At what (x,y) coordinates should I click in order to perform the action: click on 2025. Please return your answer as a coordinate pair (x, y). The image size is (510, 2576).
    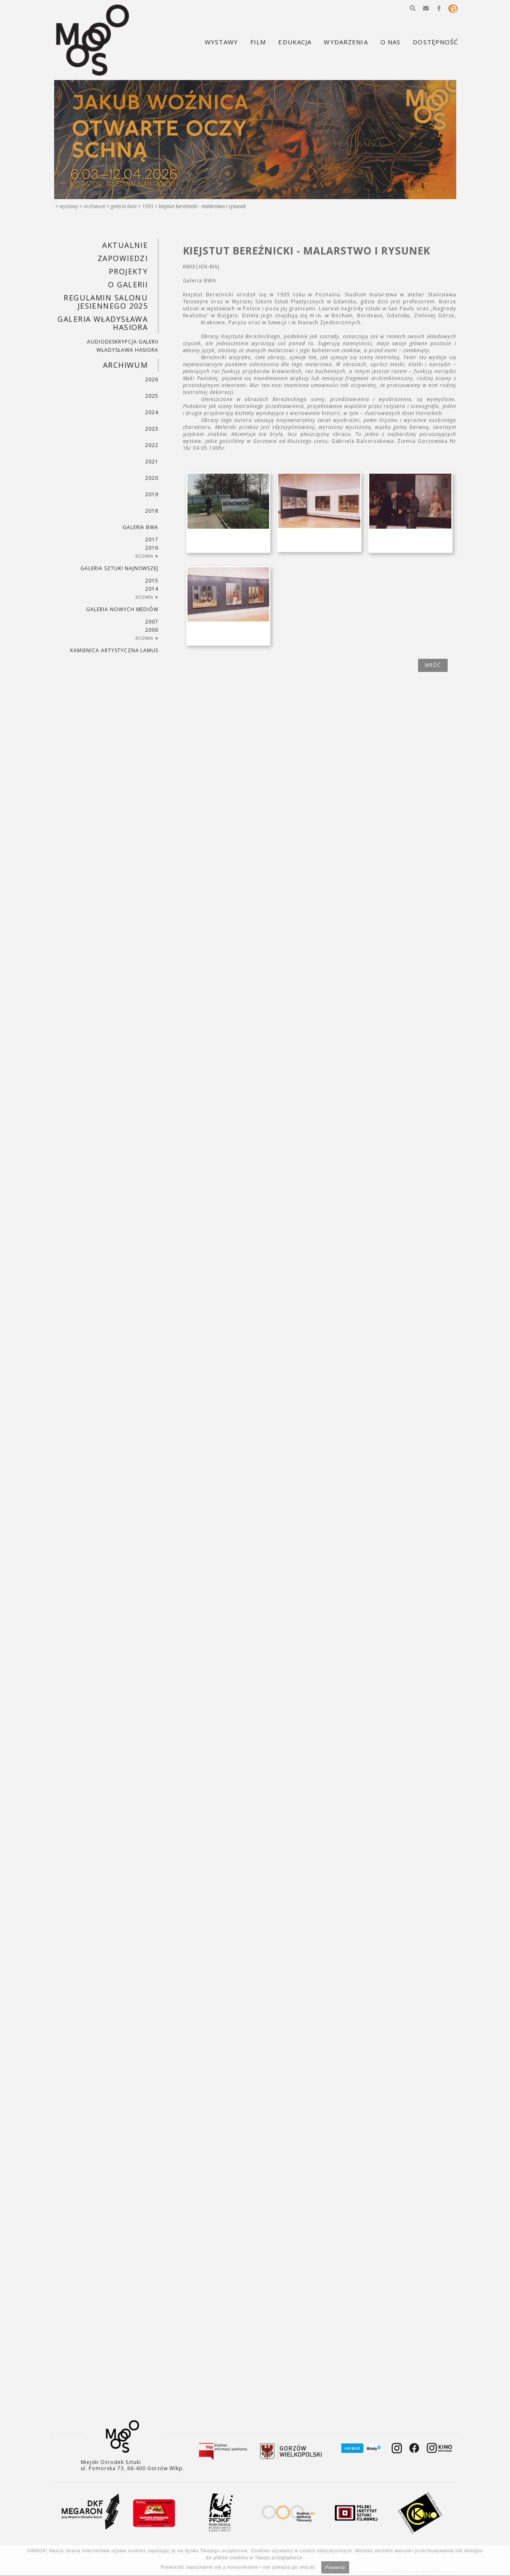
    Looking at the image, I should click on (151, 395).